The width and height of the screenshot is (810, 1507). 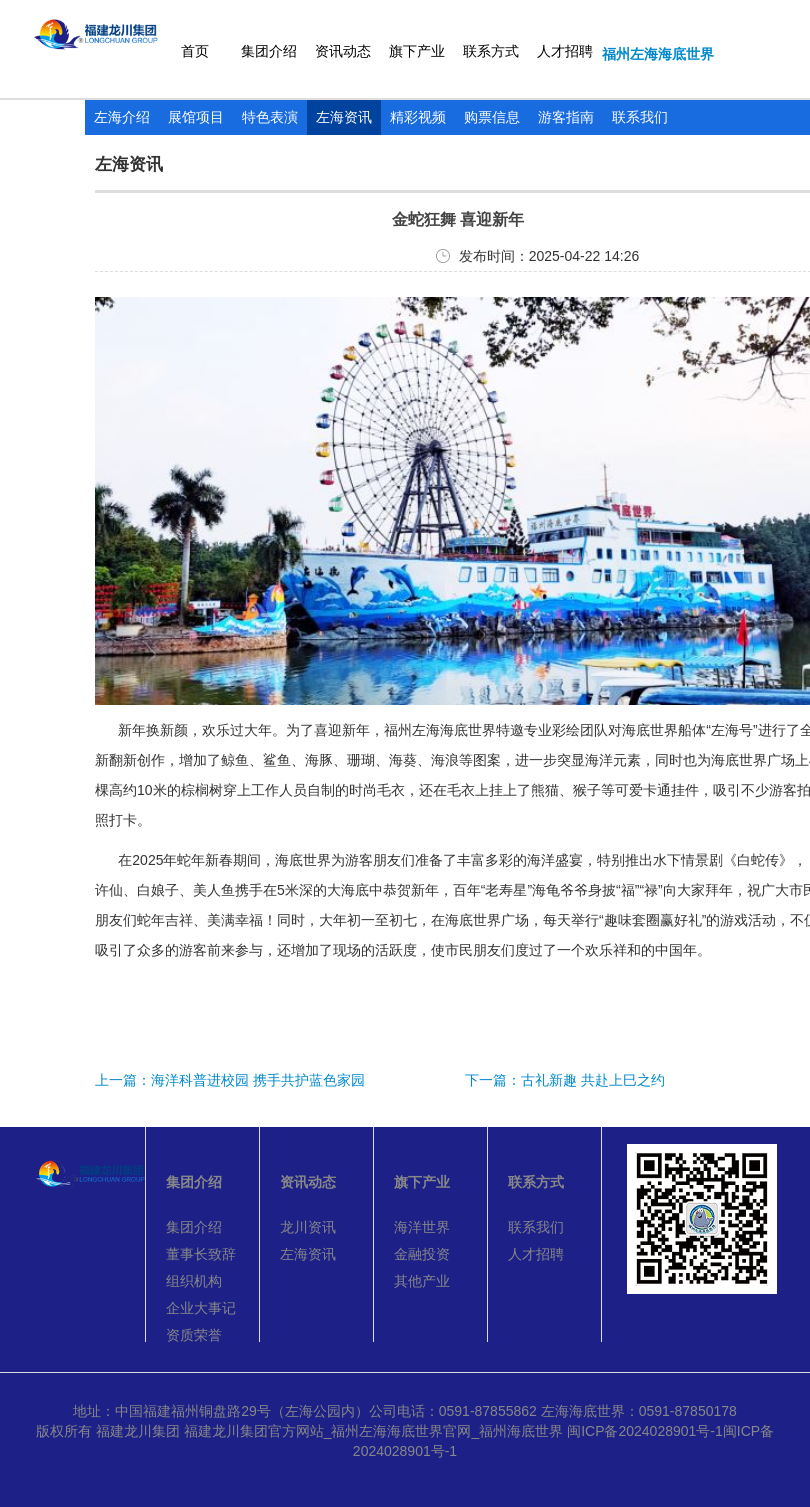 I want to click on 龙川资讯, so click(x=308, y=1227).